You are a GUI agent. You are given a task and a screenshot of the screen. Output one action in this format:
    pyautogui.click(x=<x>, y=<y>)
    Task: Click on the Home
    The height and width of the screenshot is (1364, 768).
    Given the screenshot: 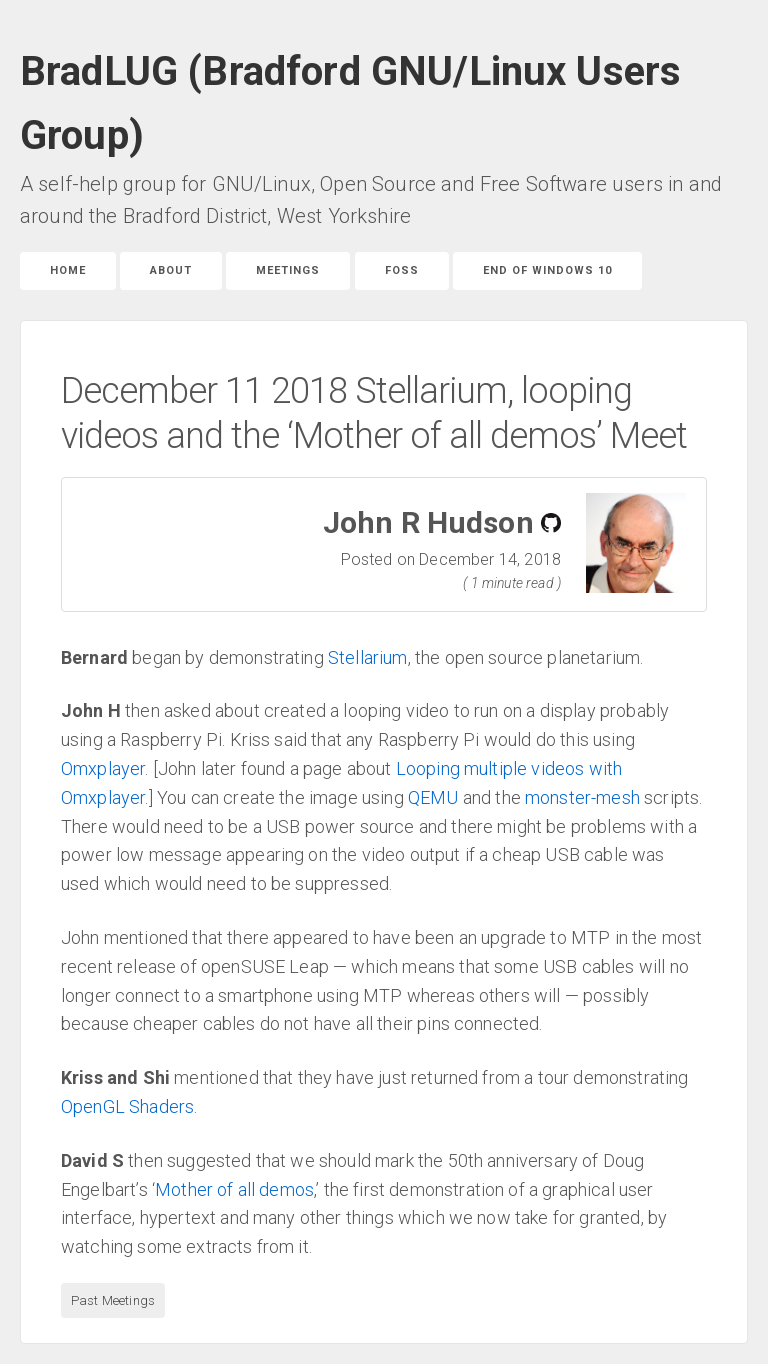 What is the action you would take?
    pyautogui.click(x=68, y=270)
    